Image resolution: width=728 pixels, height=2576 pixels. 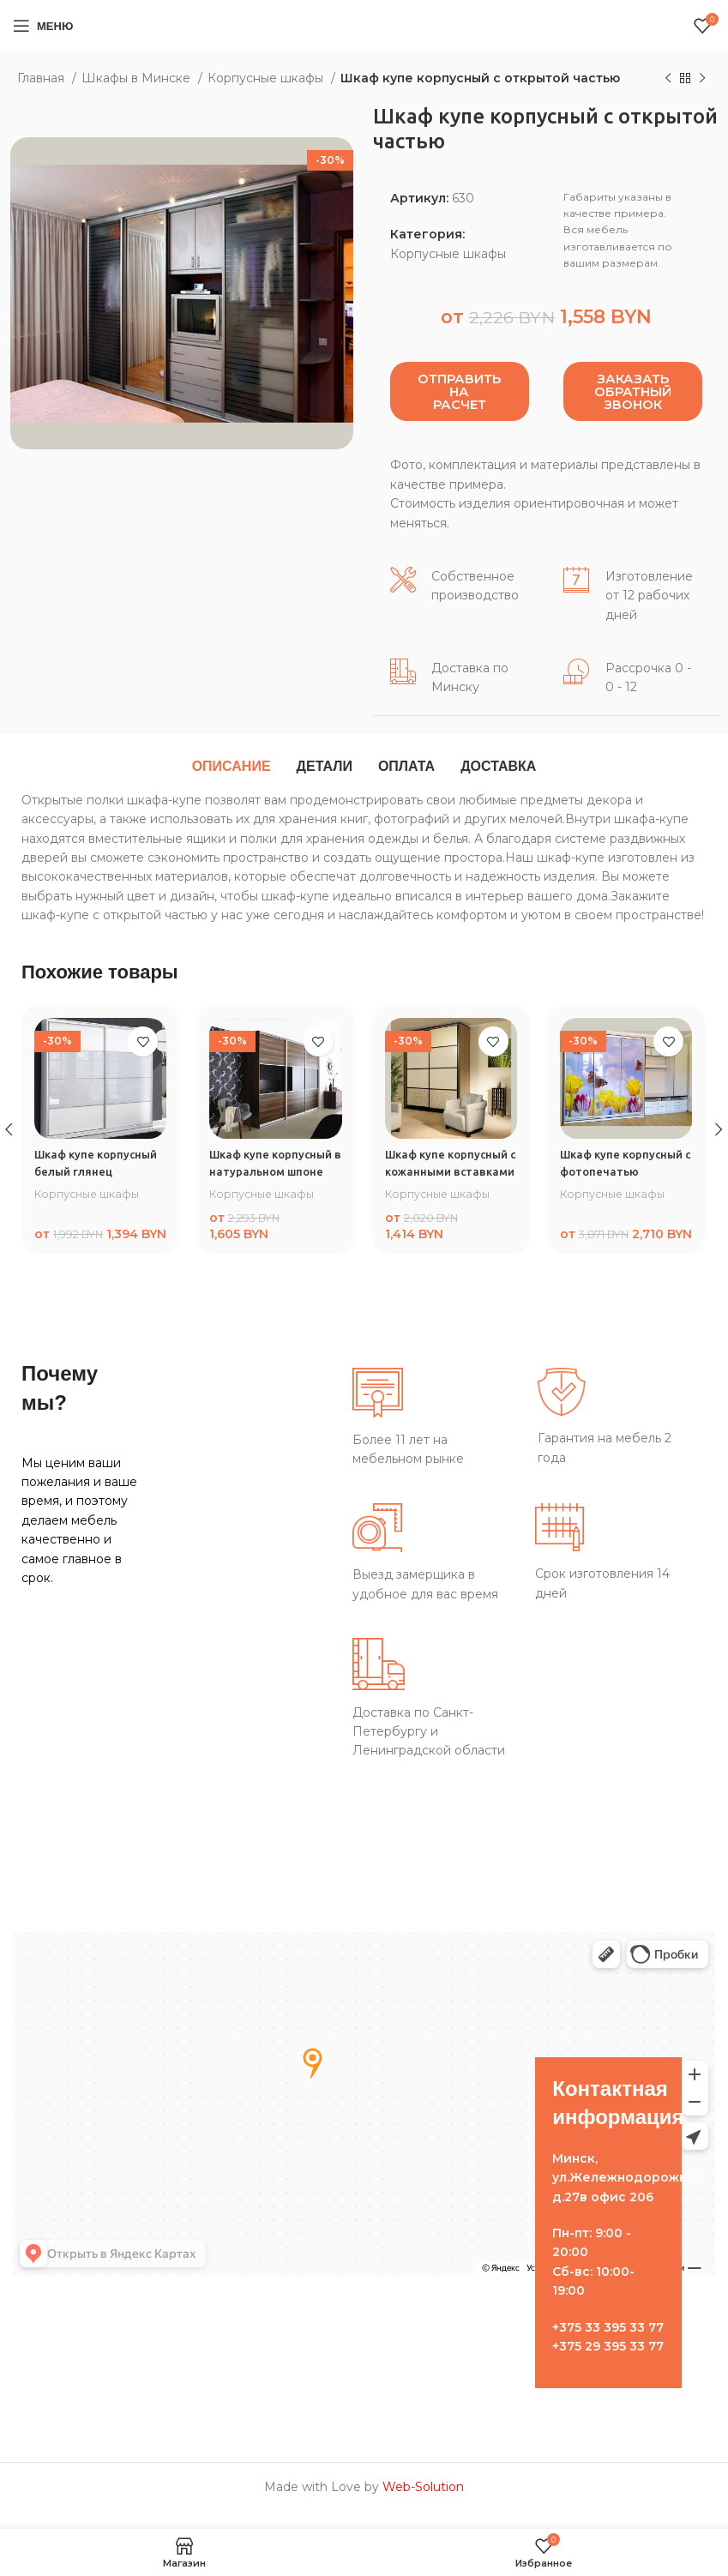 I want to click on [Open mobile menu], so click(x=42, y=26).